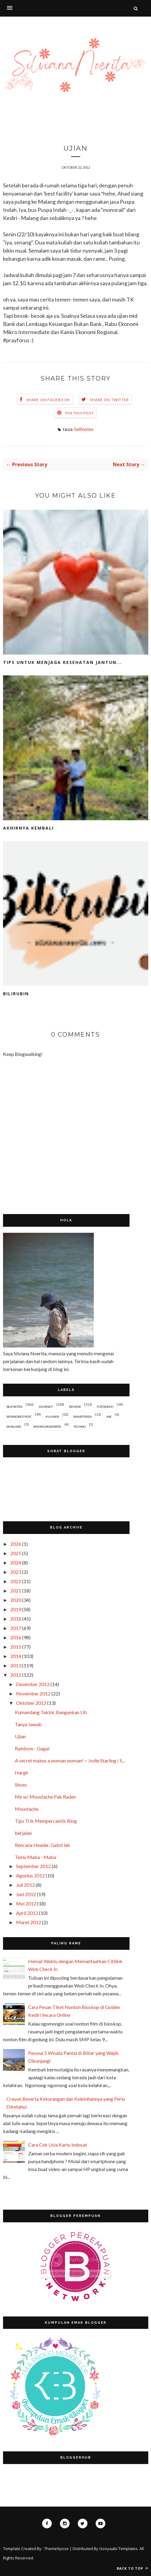 The width and height of the screenshot is (151, 2576). What do you see at coordinates (57, 2144) in the screenshot?
I see `Cara Cek Usia Kartu Indosat` at bounding box center [57, 2144].